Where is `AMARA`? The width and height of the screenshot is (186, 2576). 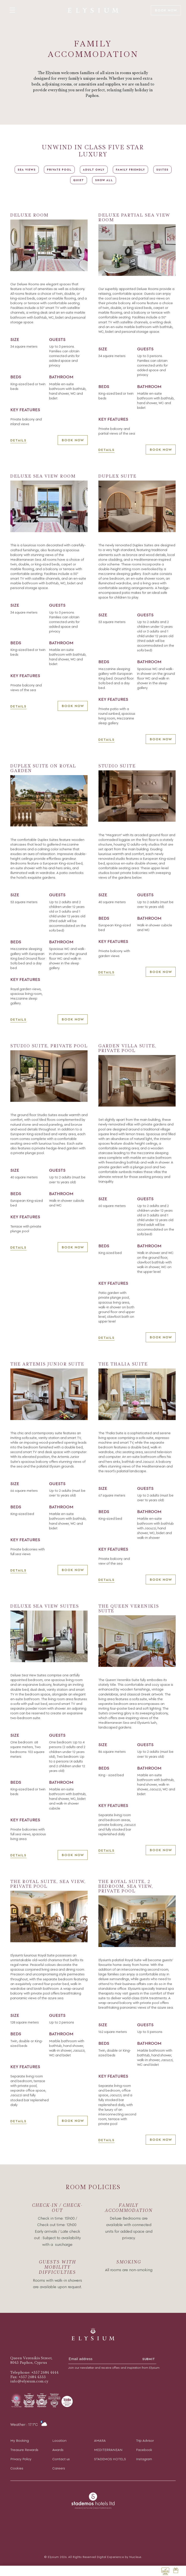 AMARA is located at coordinates (100, 2440).